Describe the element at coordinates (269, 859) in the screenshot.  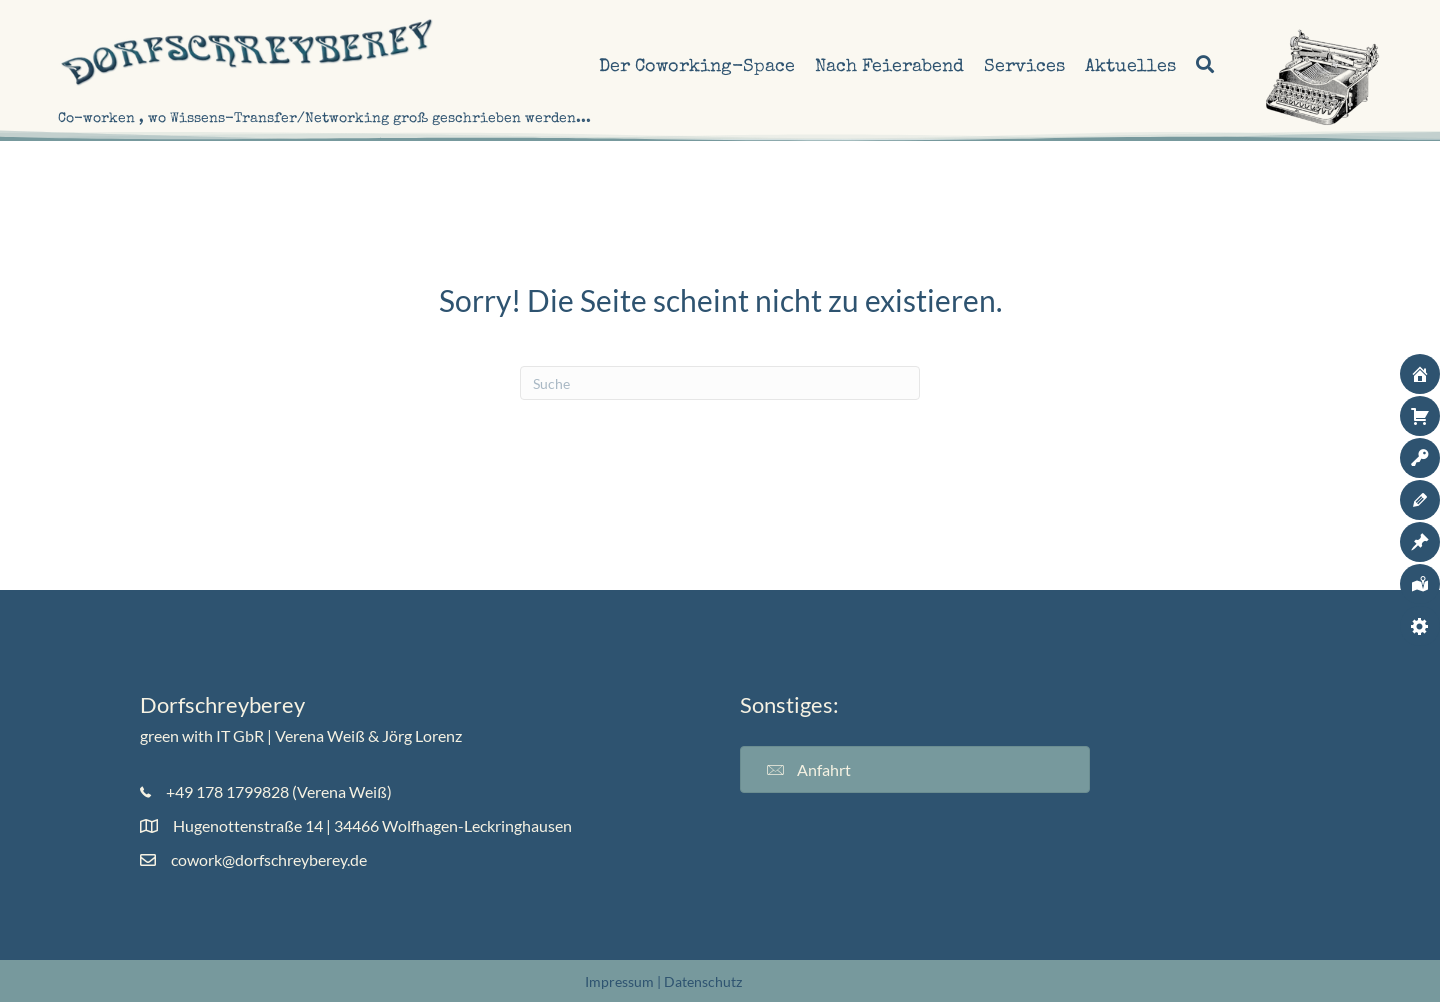
I see `cowork@dorfschreyberey.de` at that location.